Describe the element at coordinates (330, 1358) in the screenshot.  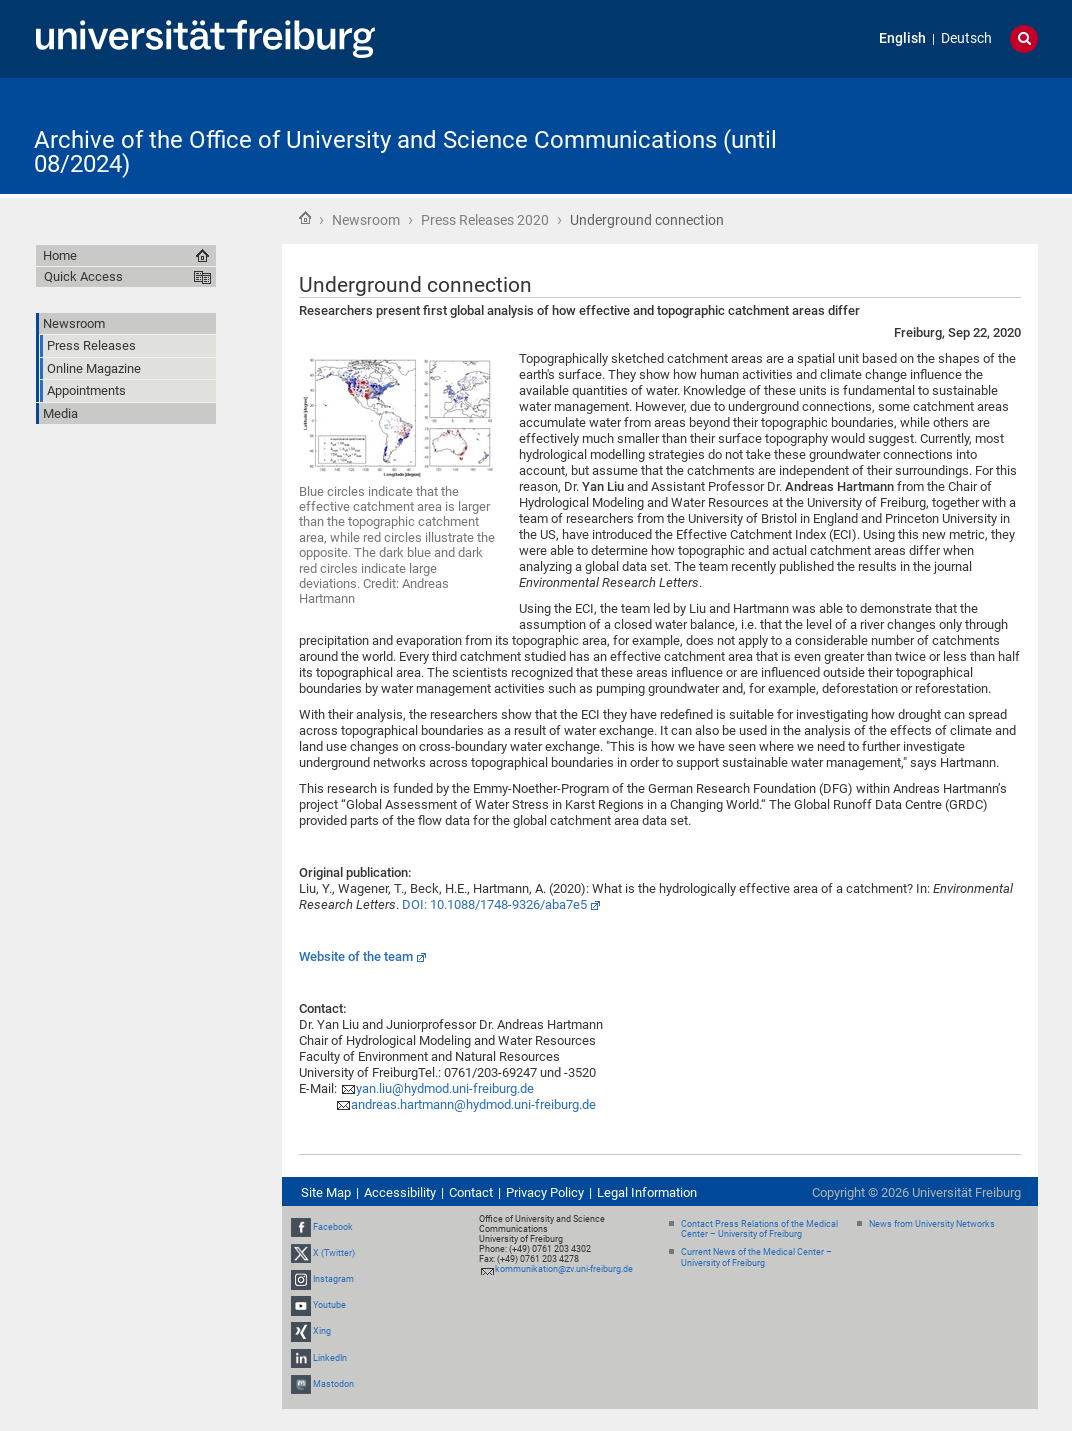
I see `LinkedIn` at that location.